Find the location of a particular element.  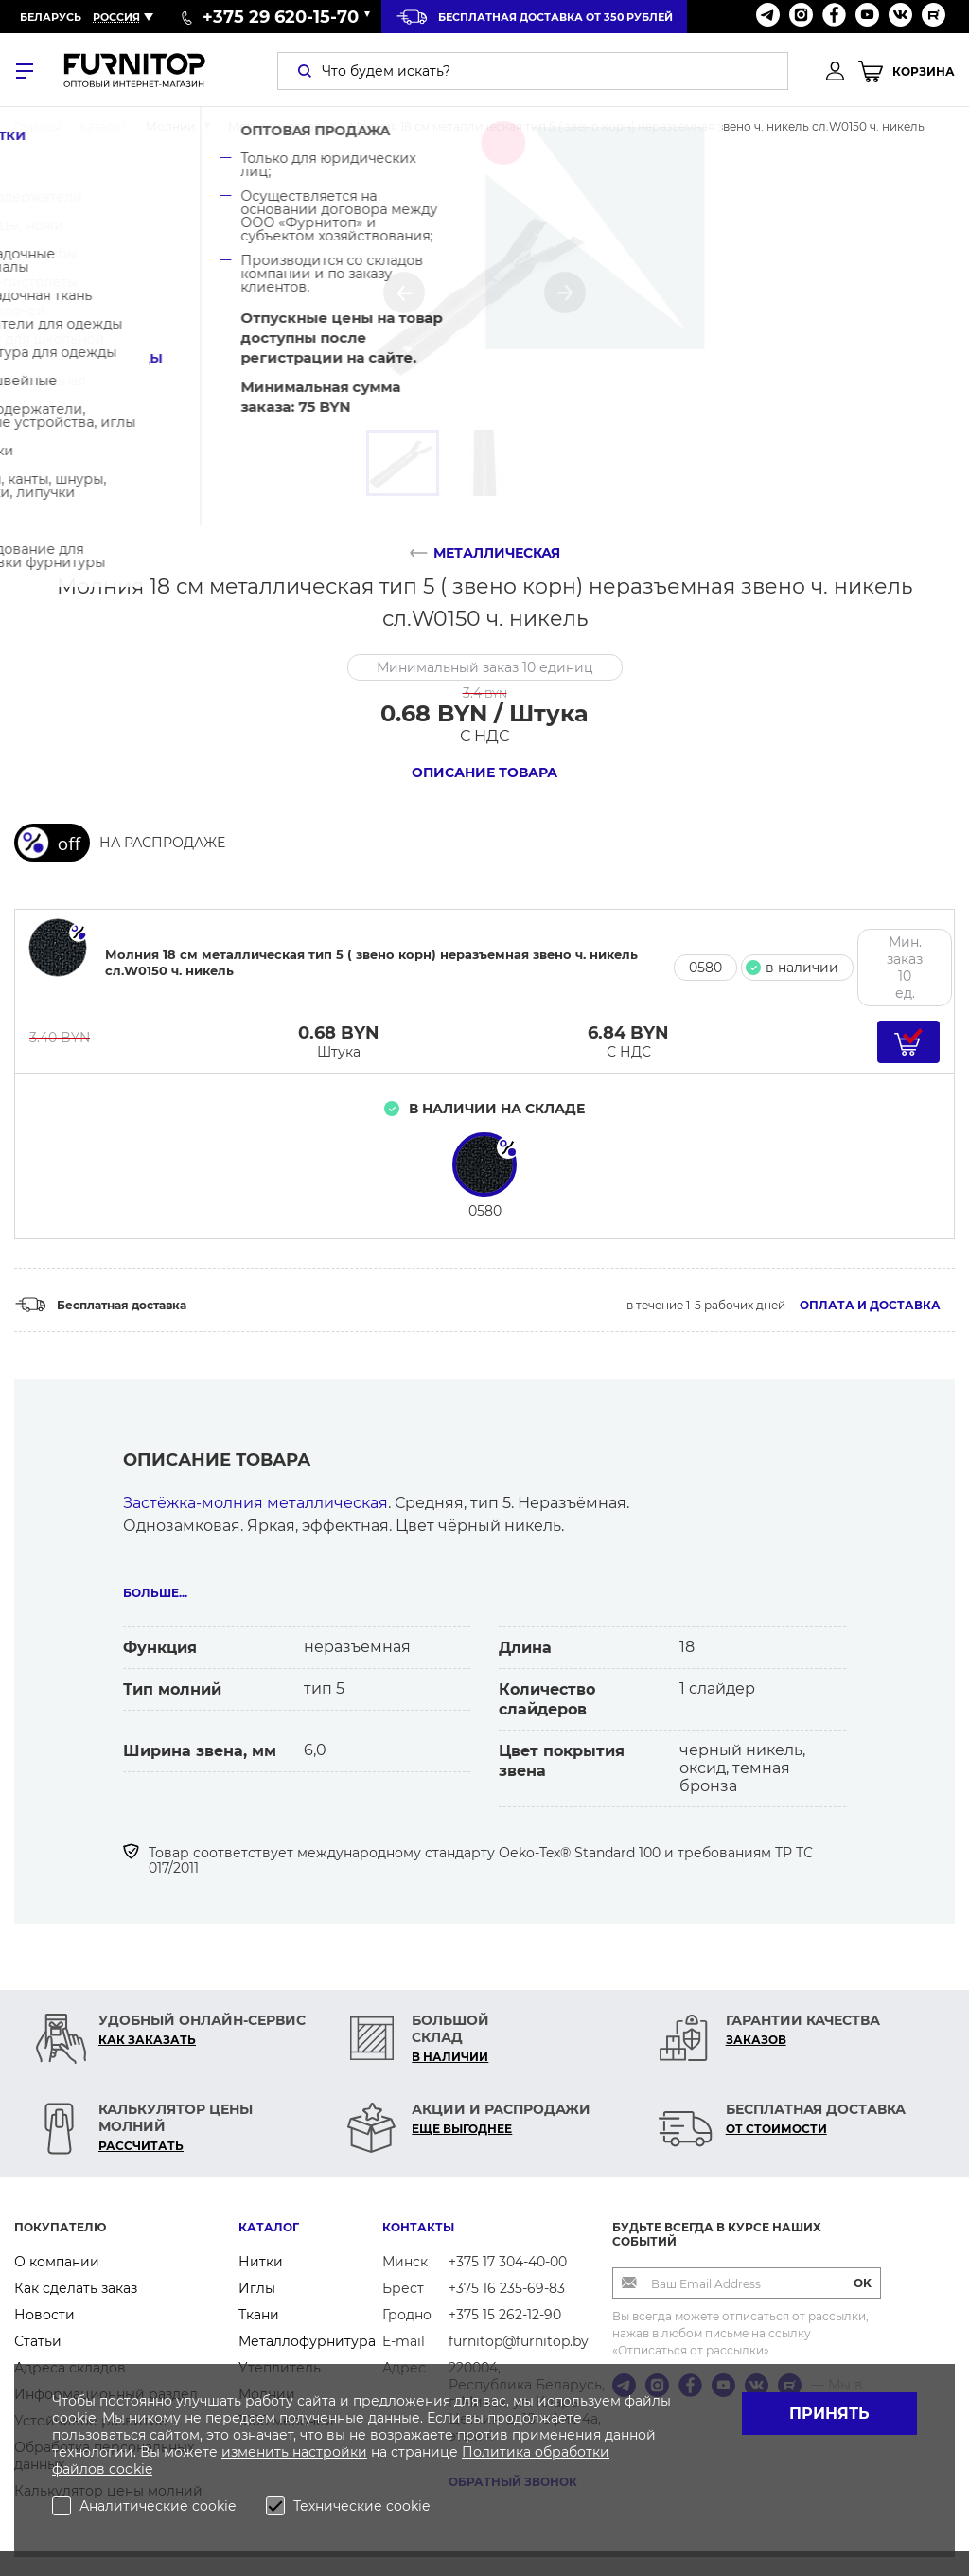

Застёжка-молния металлическая is located at coordinates (255, 1503).